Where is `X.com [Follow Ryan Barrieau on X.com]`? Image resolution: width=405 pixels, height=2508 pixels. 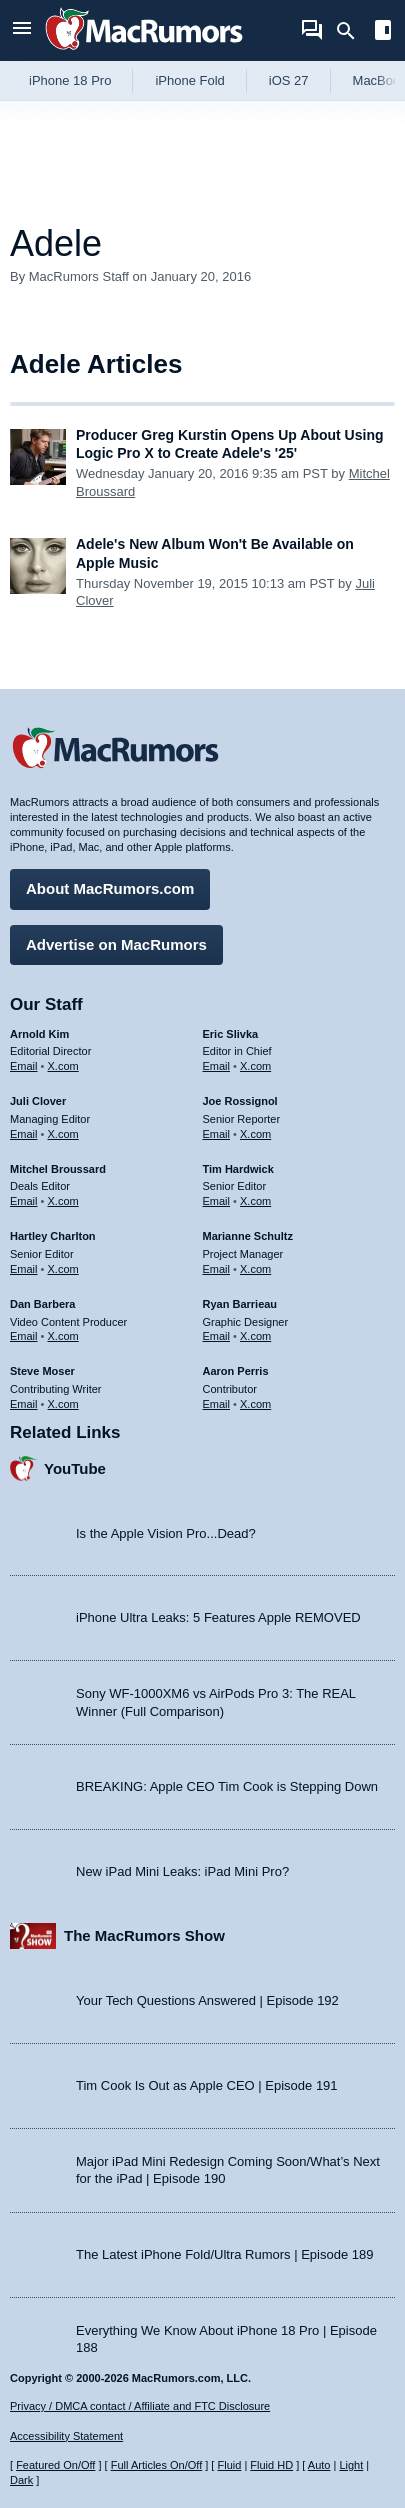
X.com [Follow Ryan Barrieau on X.com] is located at coordinates (255, 1336).